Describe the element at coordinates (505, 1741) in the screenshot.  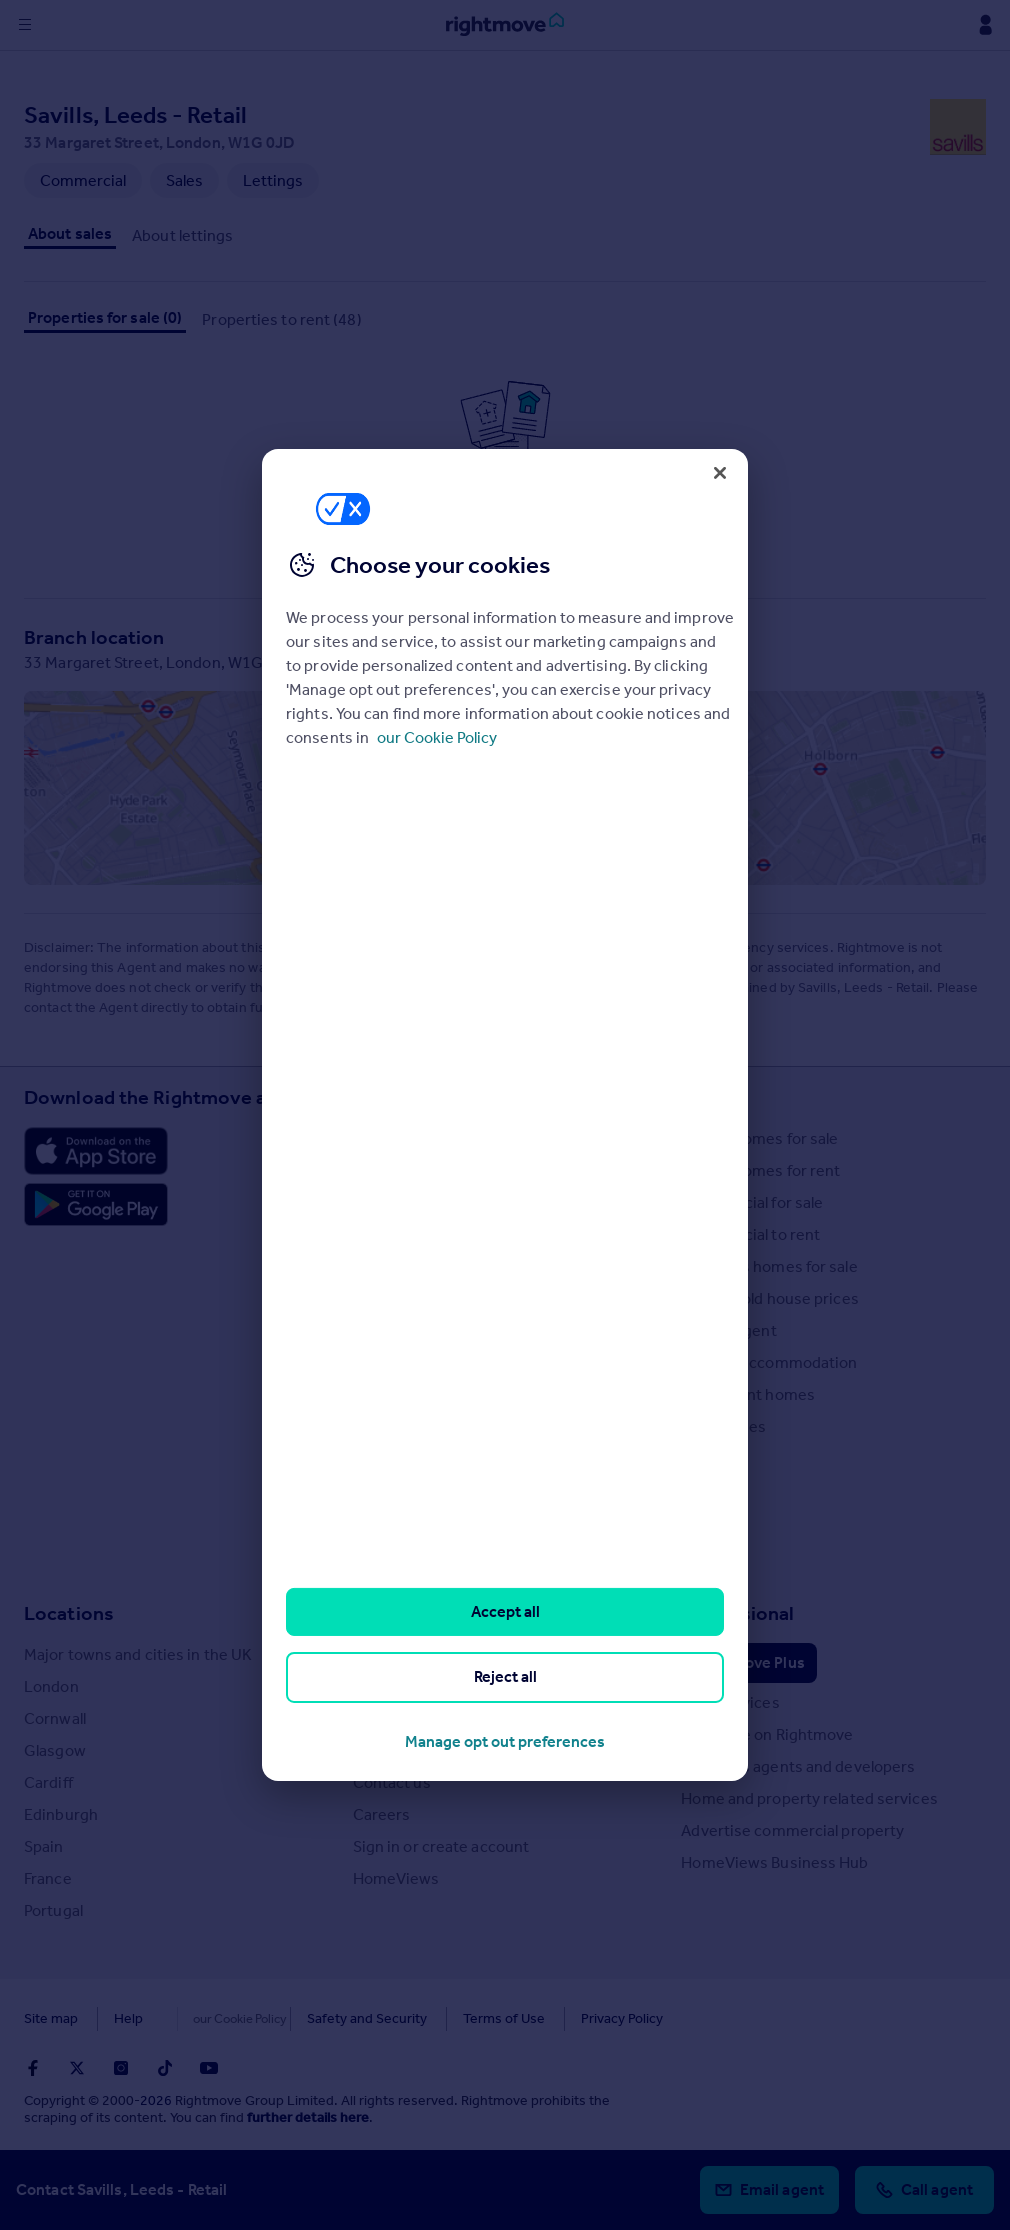
I see `Manage opt out preferences` at that location.